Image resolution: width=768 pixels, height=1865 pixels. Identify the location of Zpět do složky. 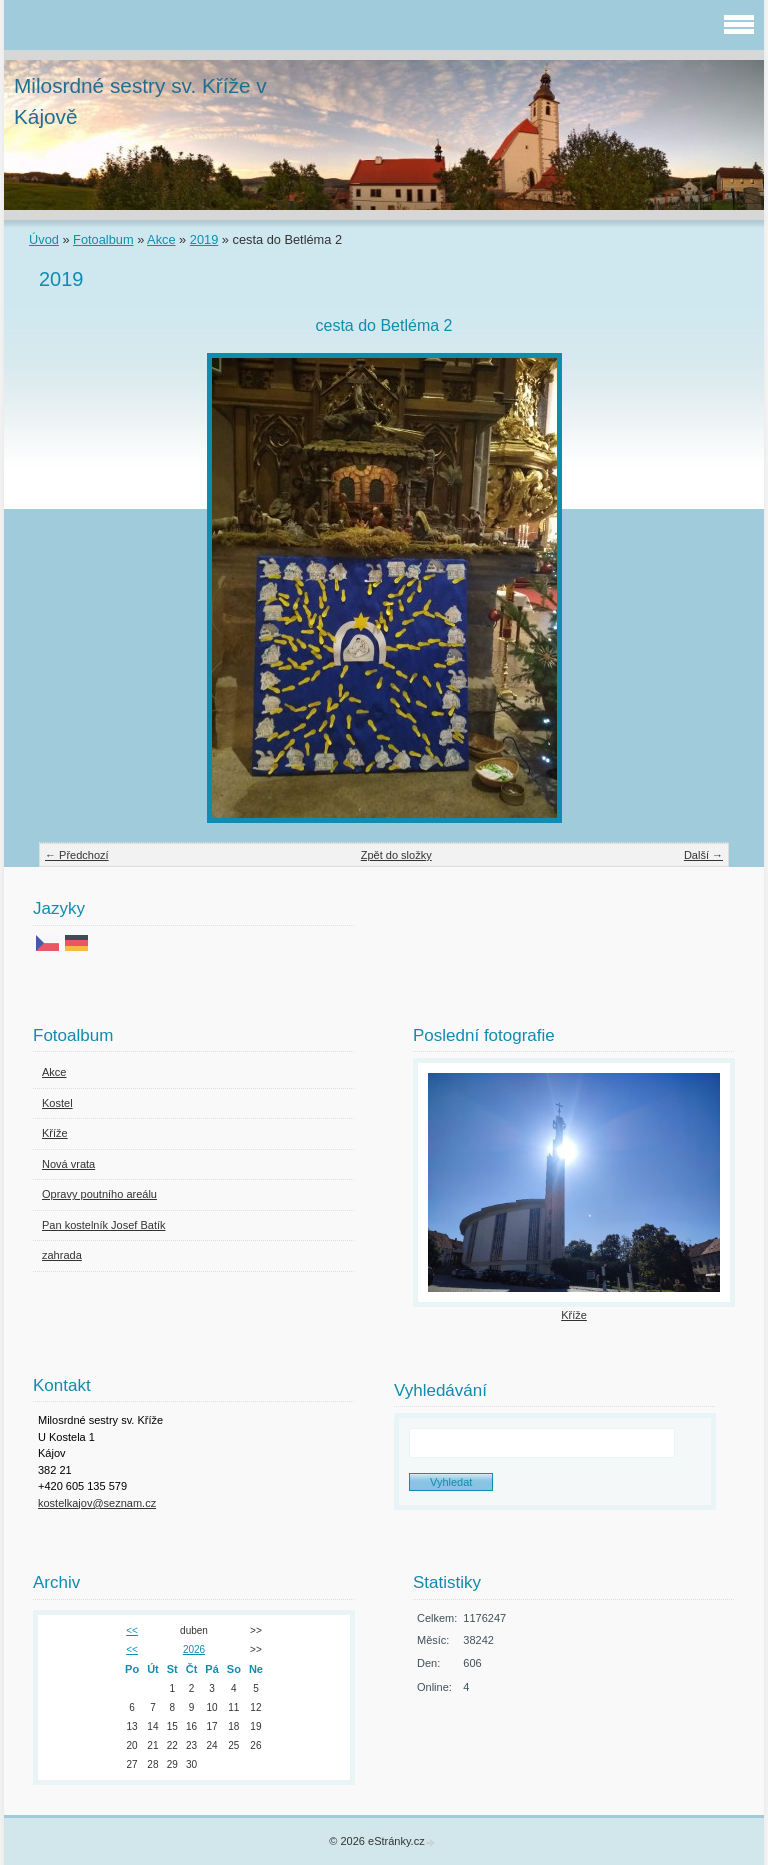
(396, 855).